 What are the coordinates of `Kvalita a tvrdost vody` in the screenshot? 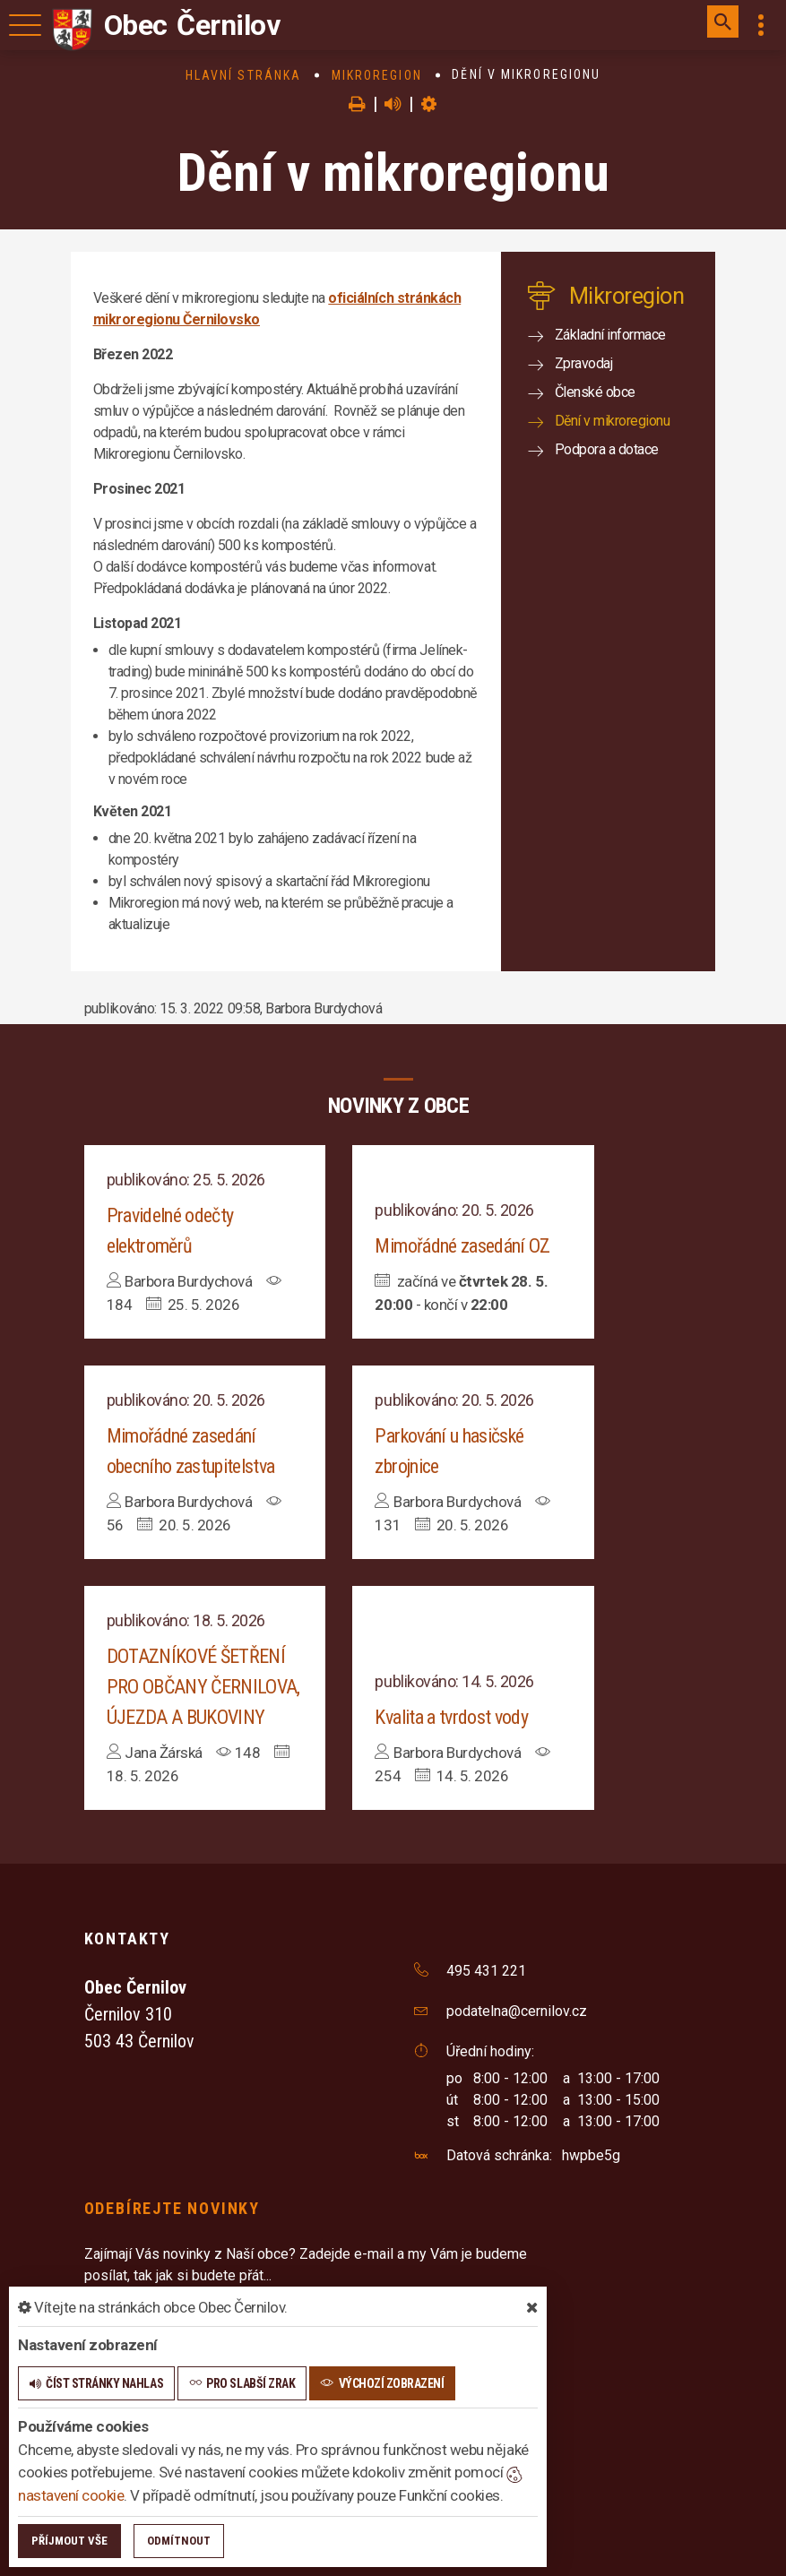 It's located at (451, 1717).